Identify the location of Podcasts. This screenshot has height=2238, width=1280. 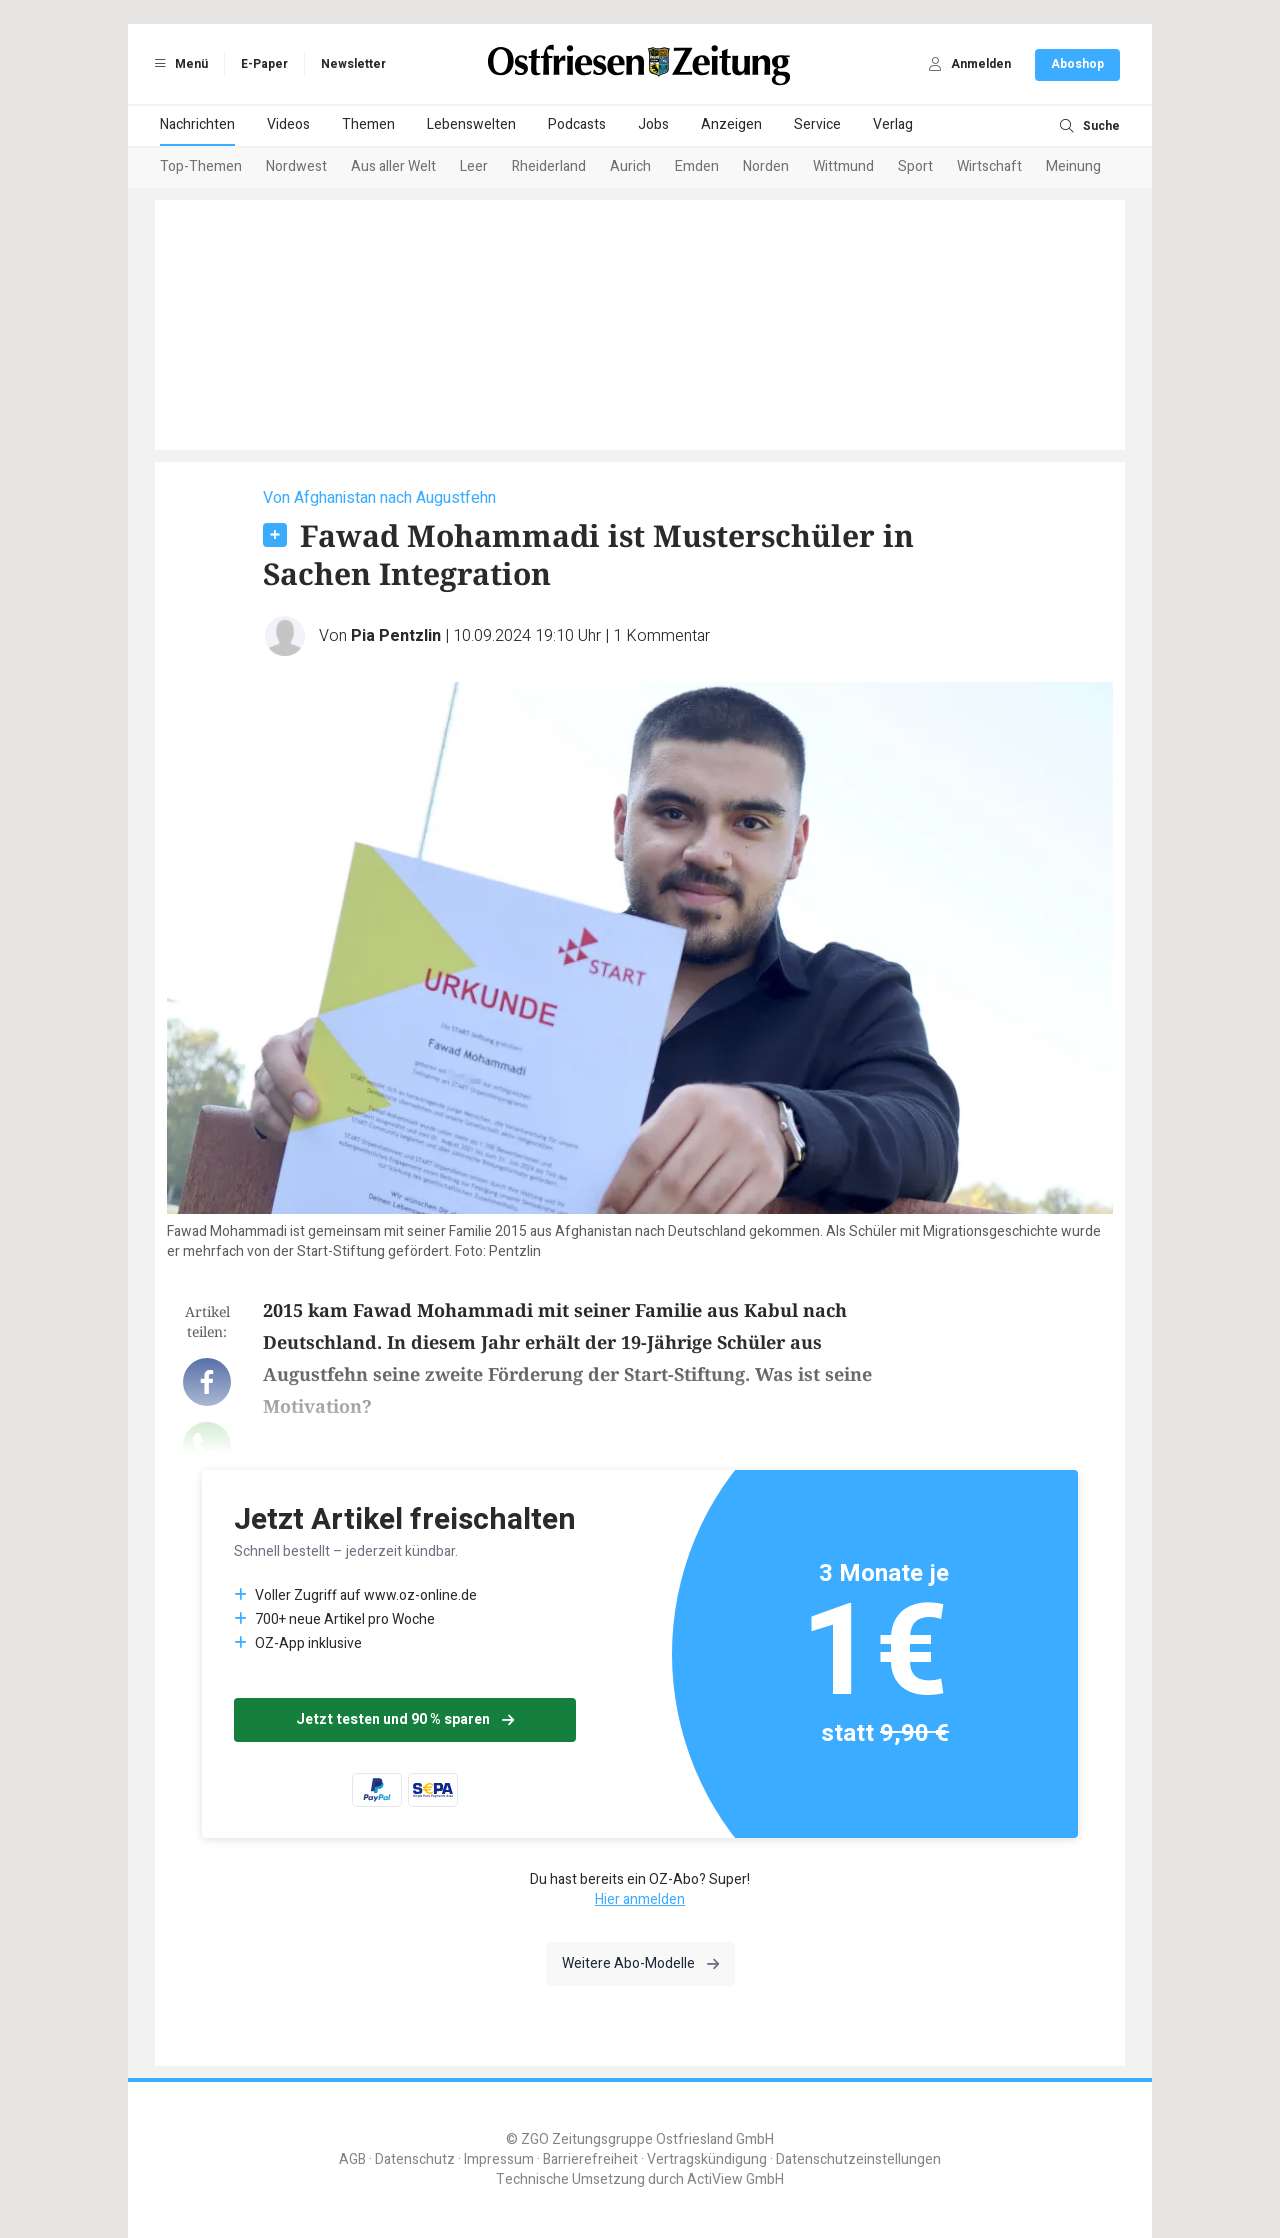
(577, 124).